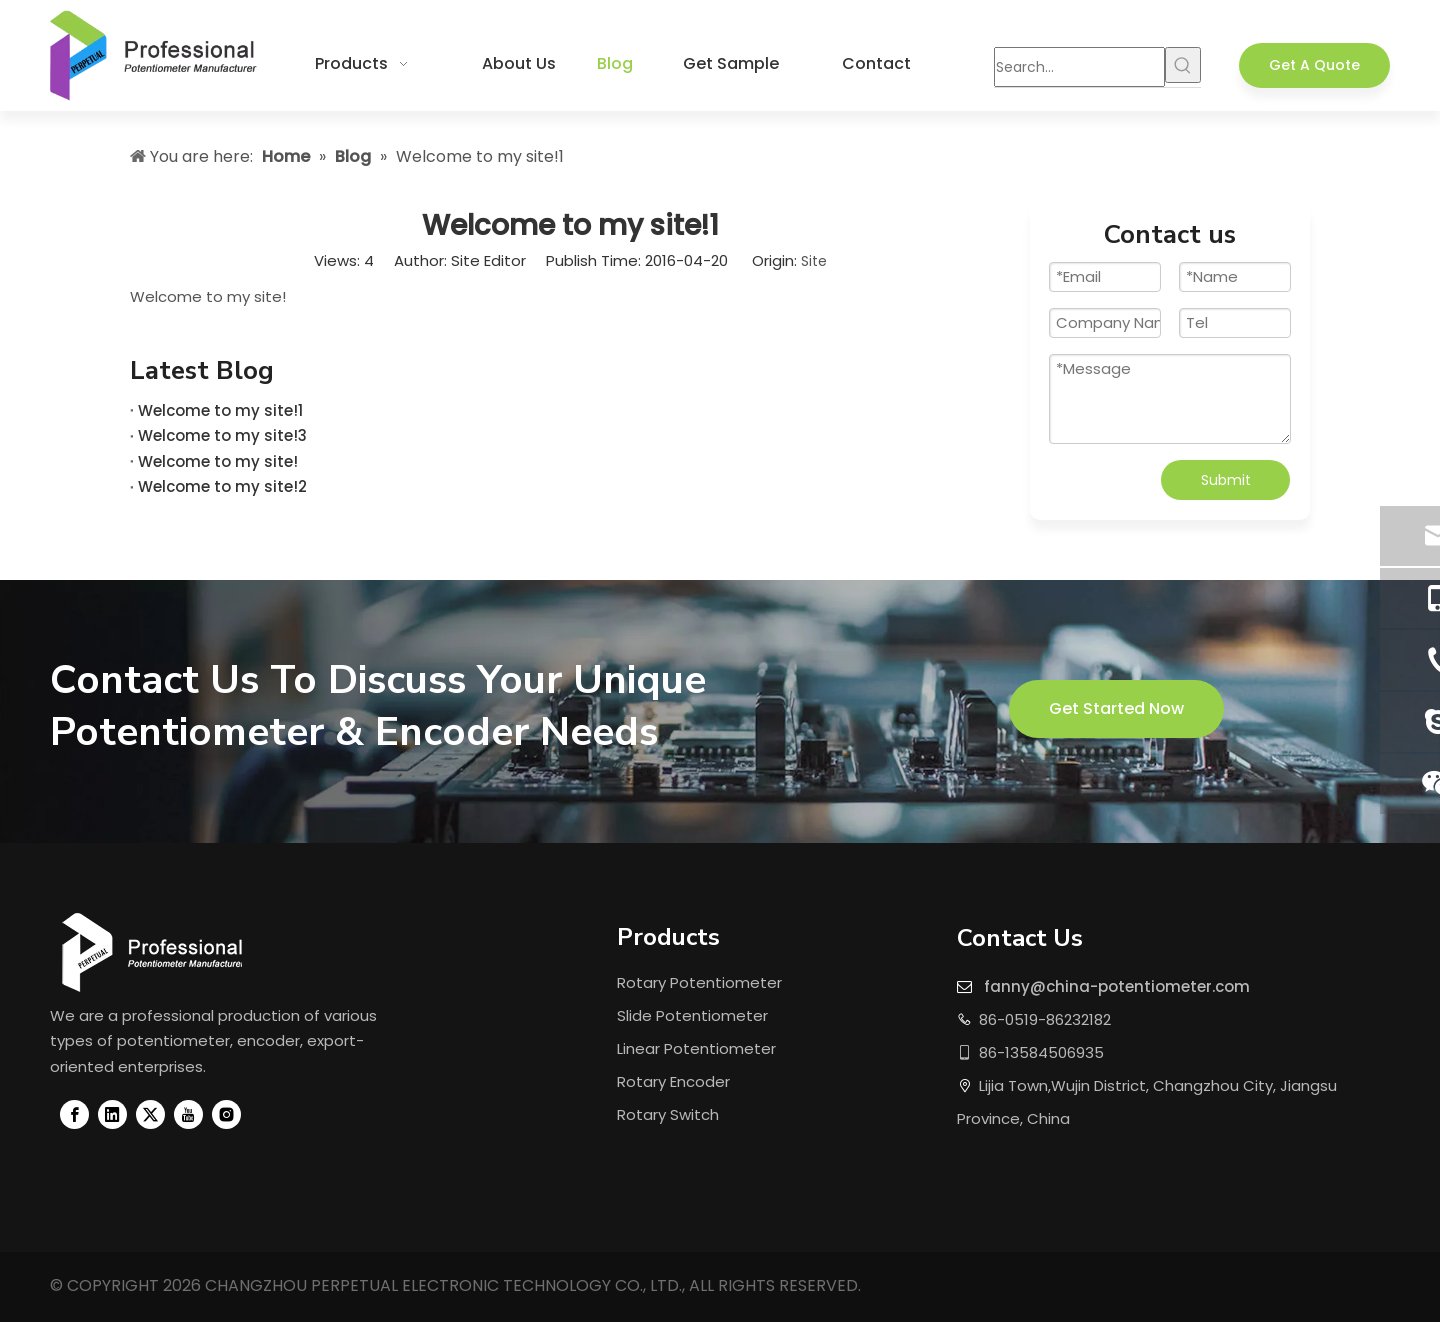 The width and height of the screenshot is (1440, 1322). Describe the element at coordinates (692, 1015) in the screenshot. I see `Slide Potentiometer` at that location.